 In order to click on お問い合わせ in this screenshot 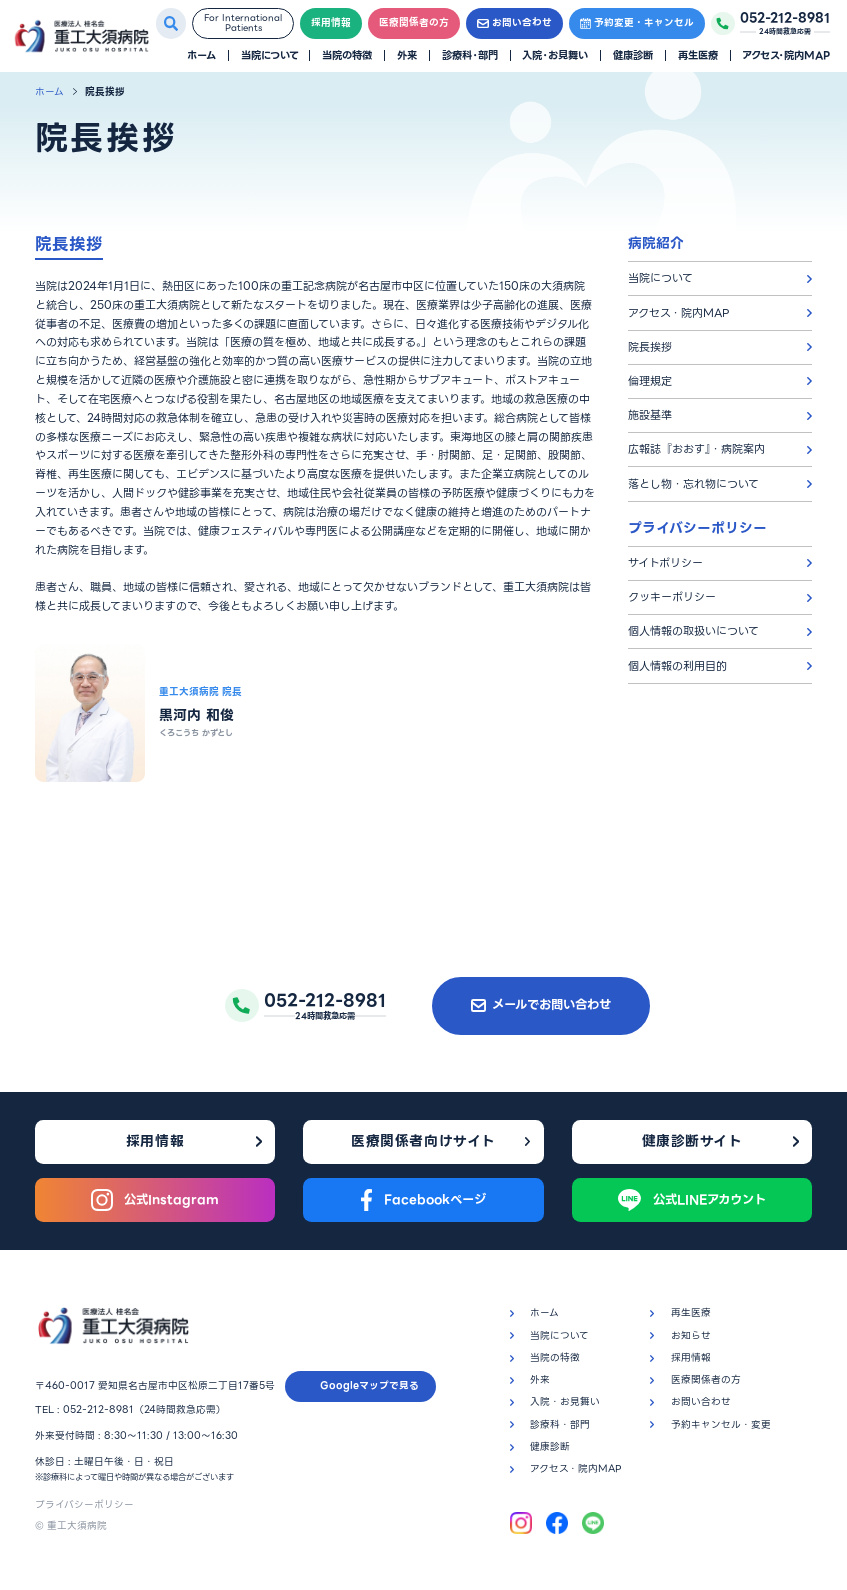, I will do `click(514, 22)`.